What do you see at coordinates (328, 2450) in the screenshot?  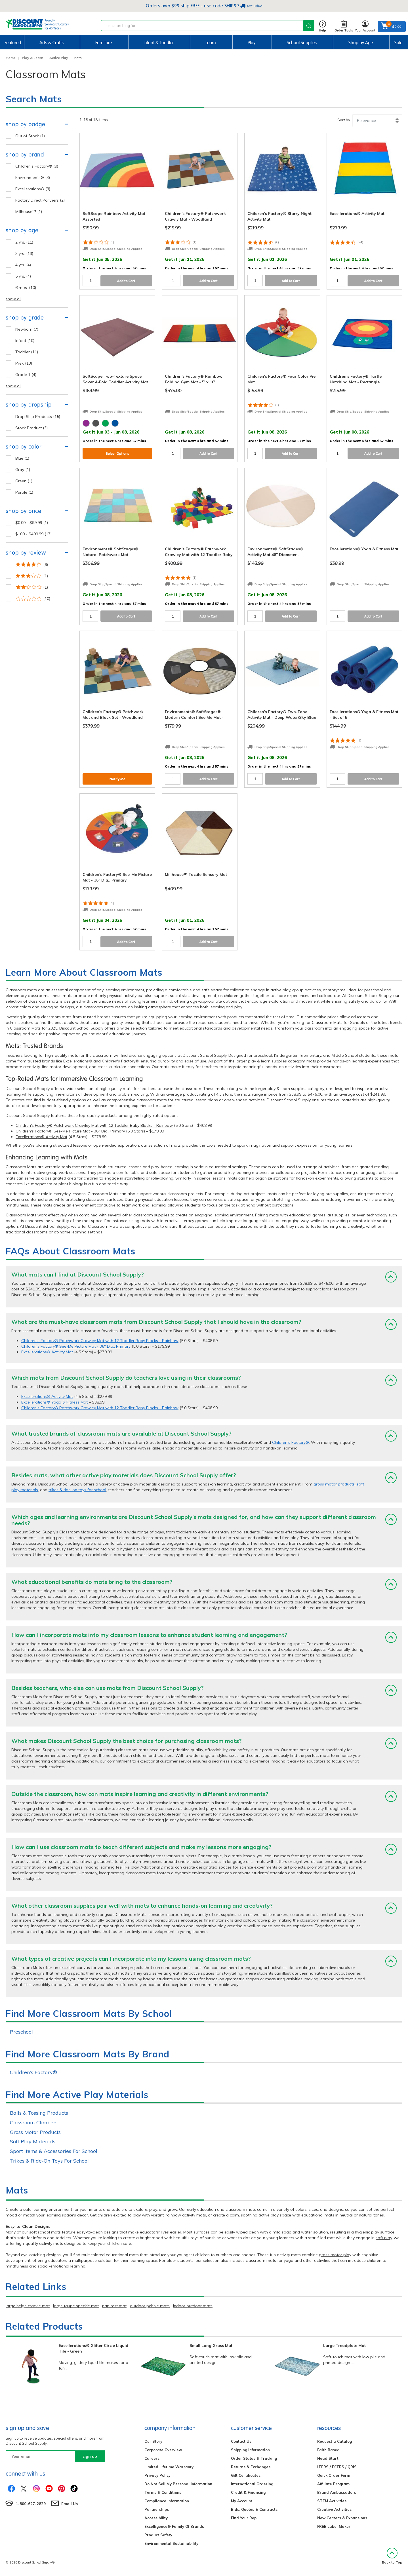 I see `Faith Based` at bounding box center [328, 2450].